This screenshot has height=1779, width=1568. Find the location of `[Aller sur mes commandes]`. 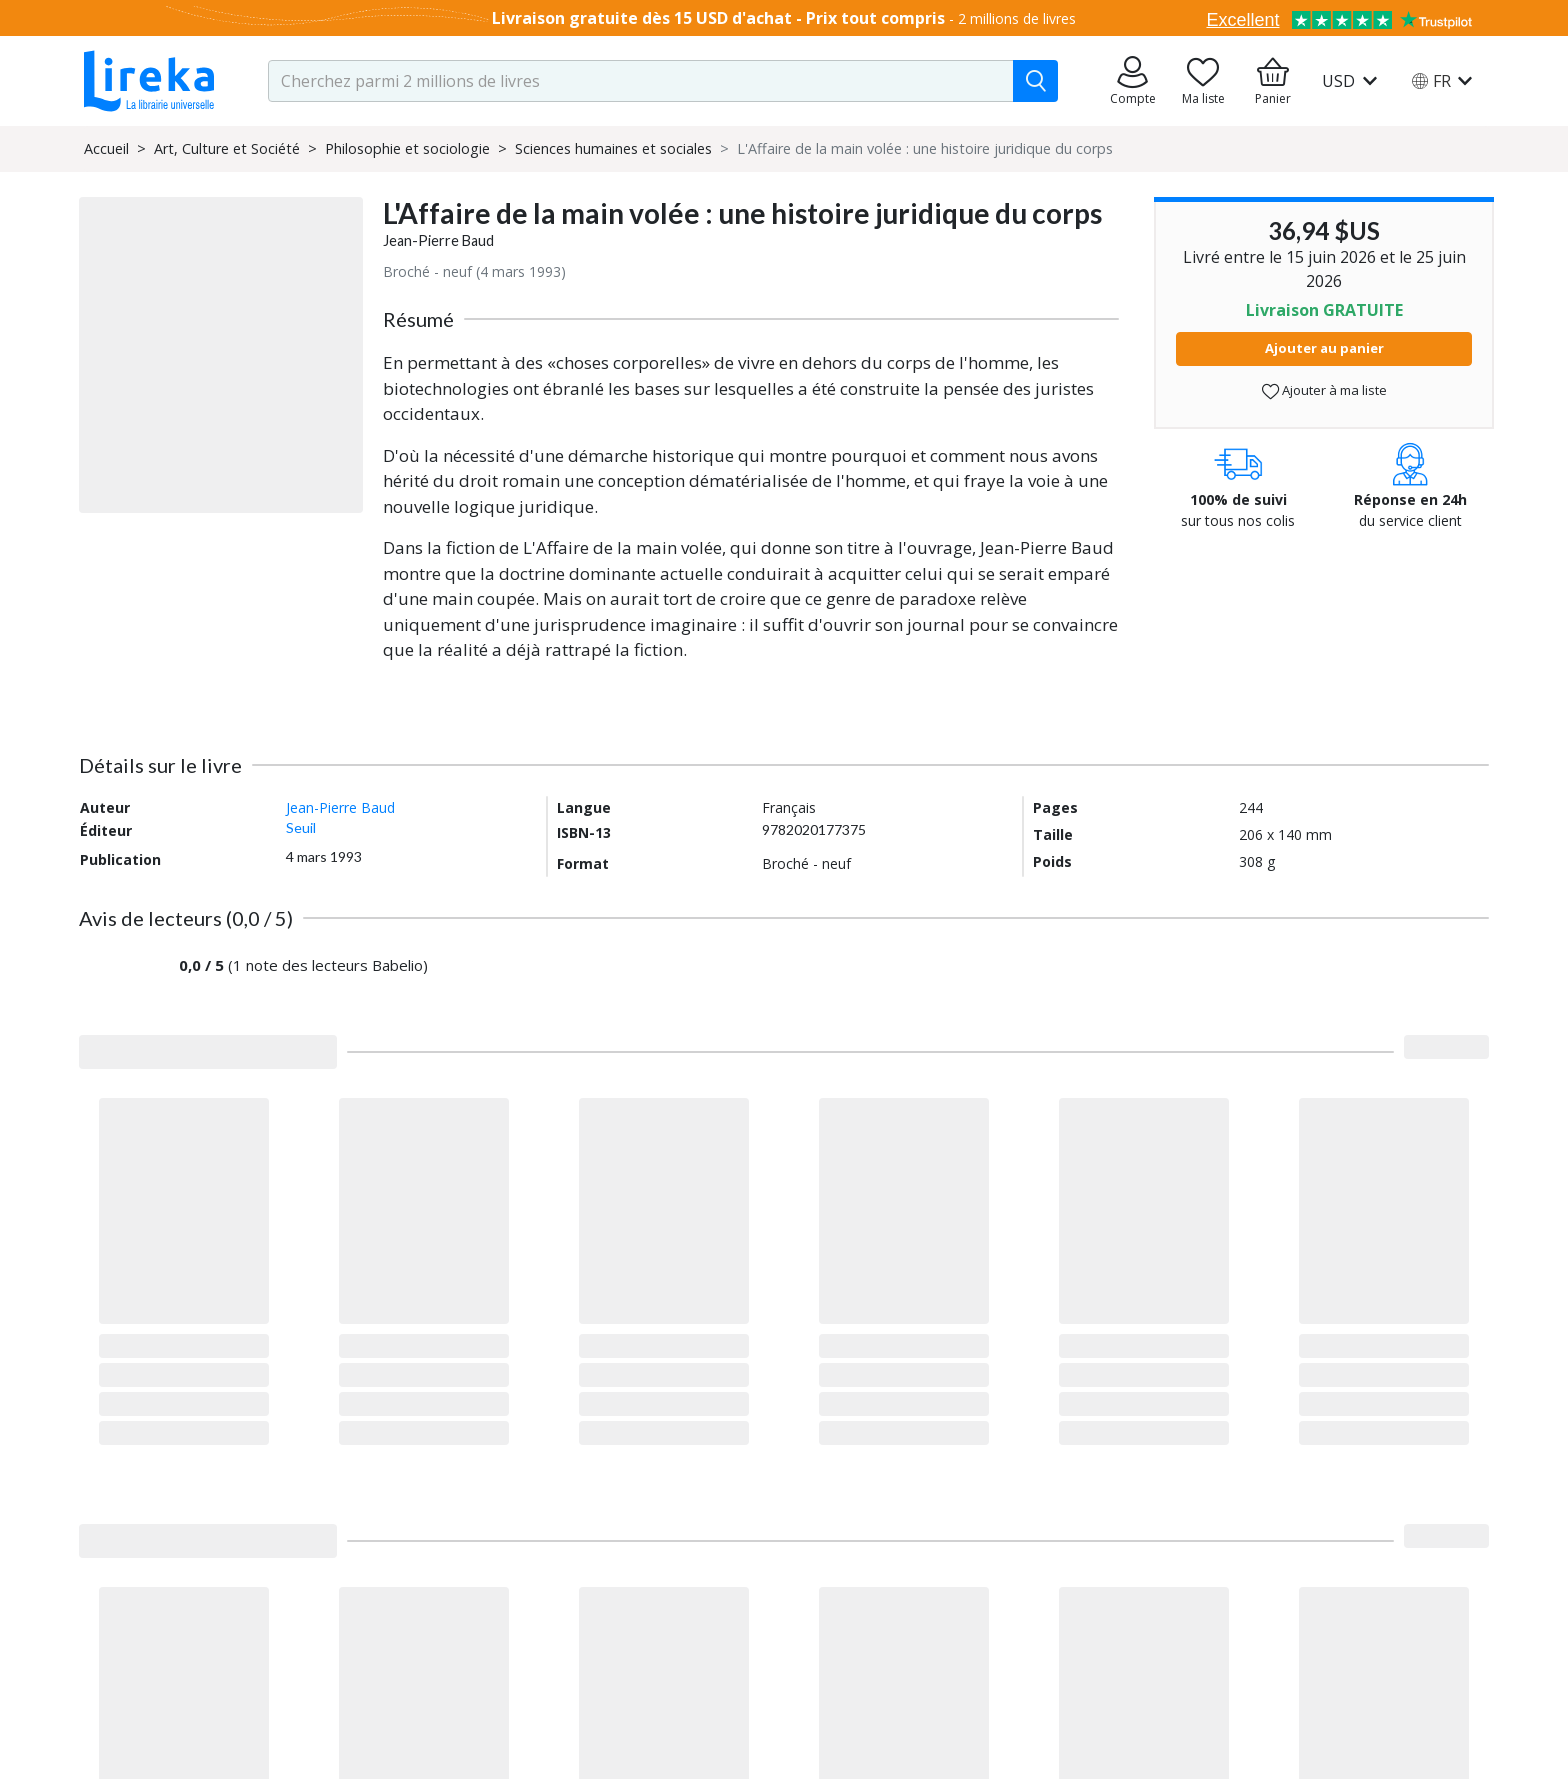

[Aller sur mes commandes] is located at coordinates (1133, 81).